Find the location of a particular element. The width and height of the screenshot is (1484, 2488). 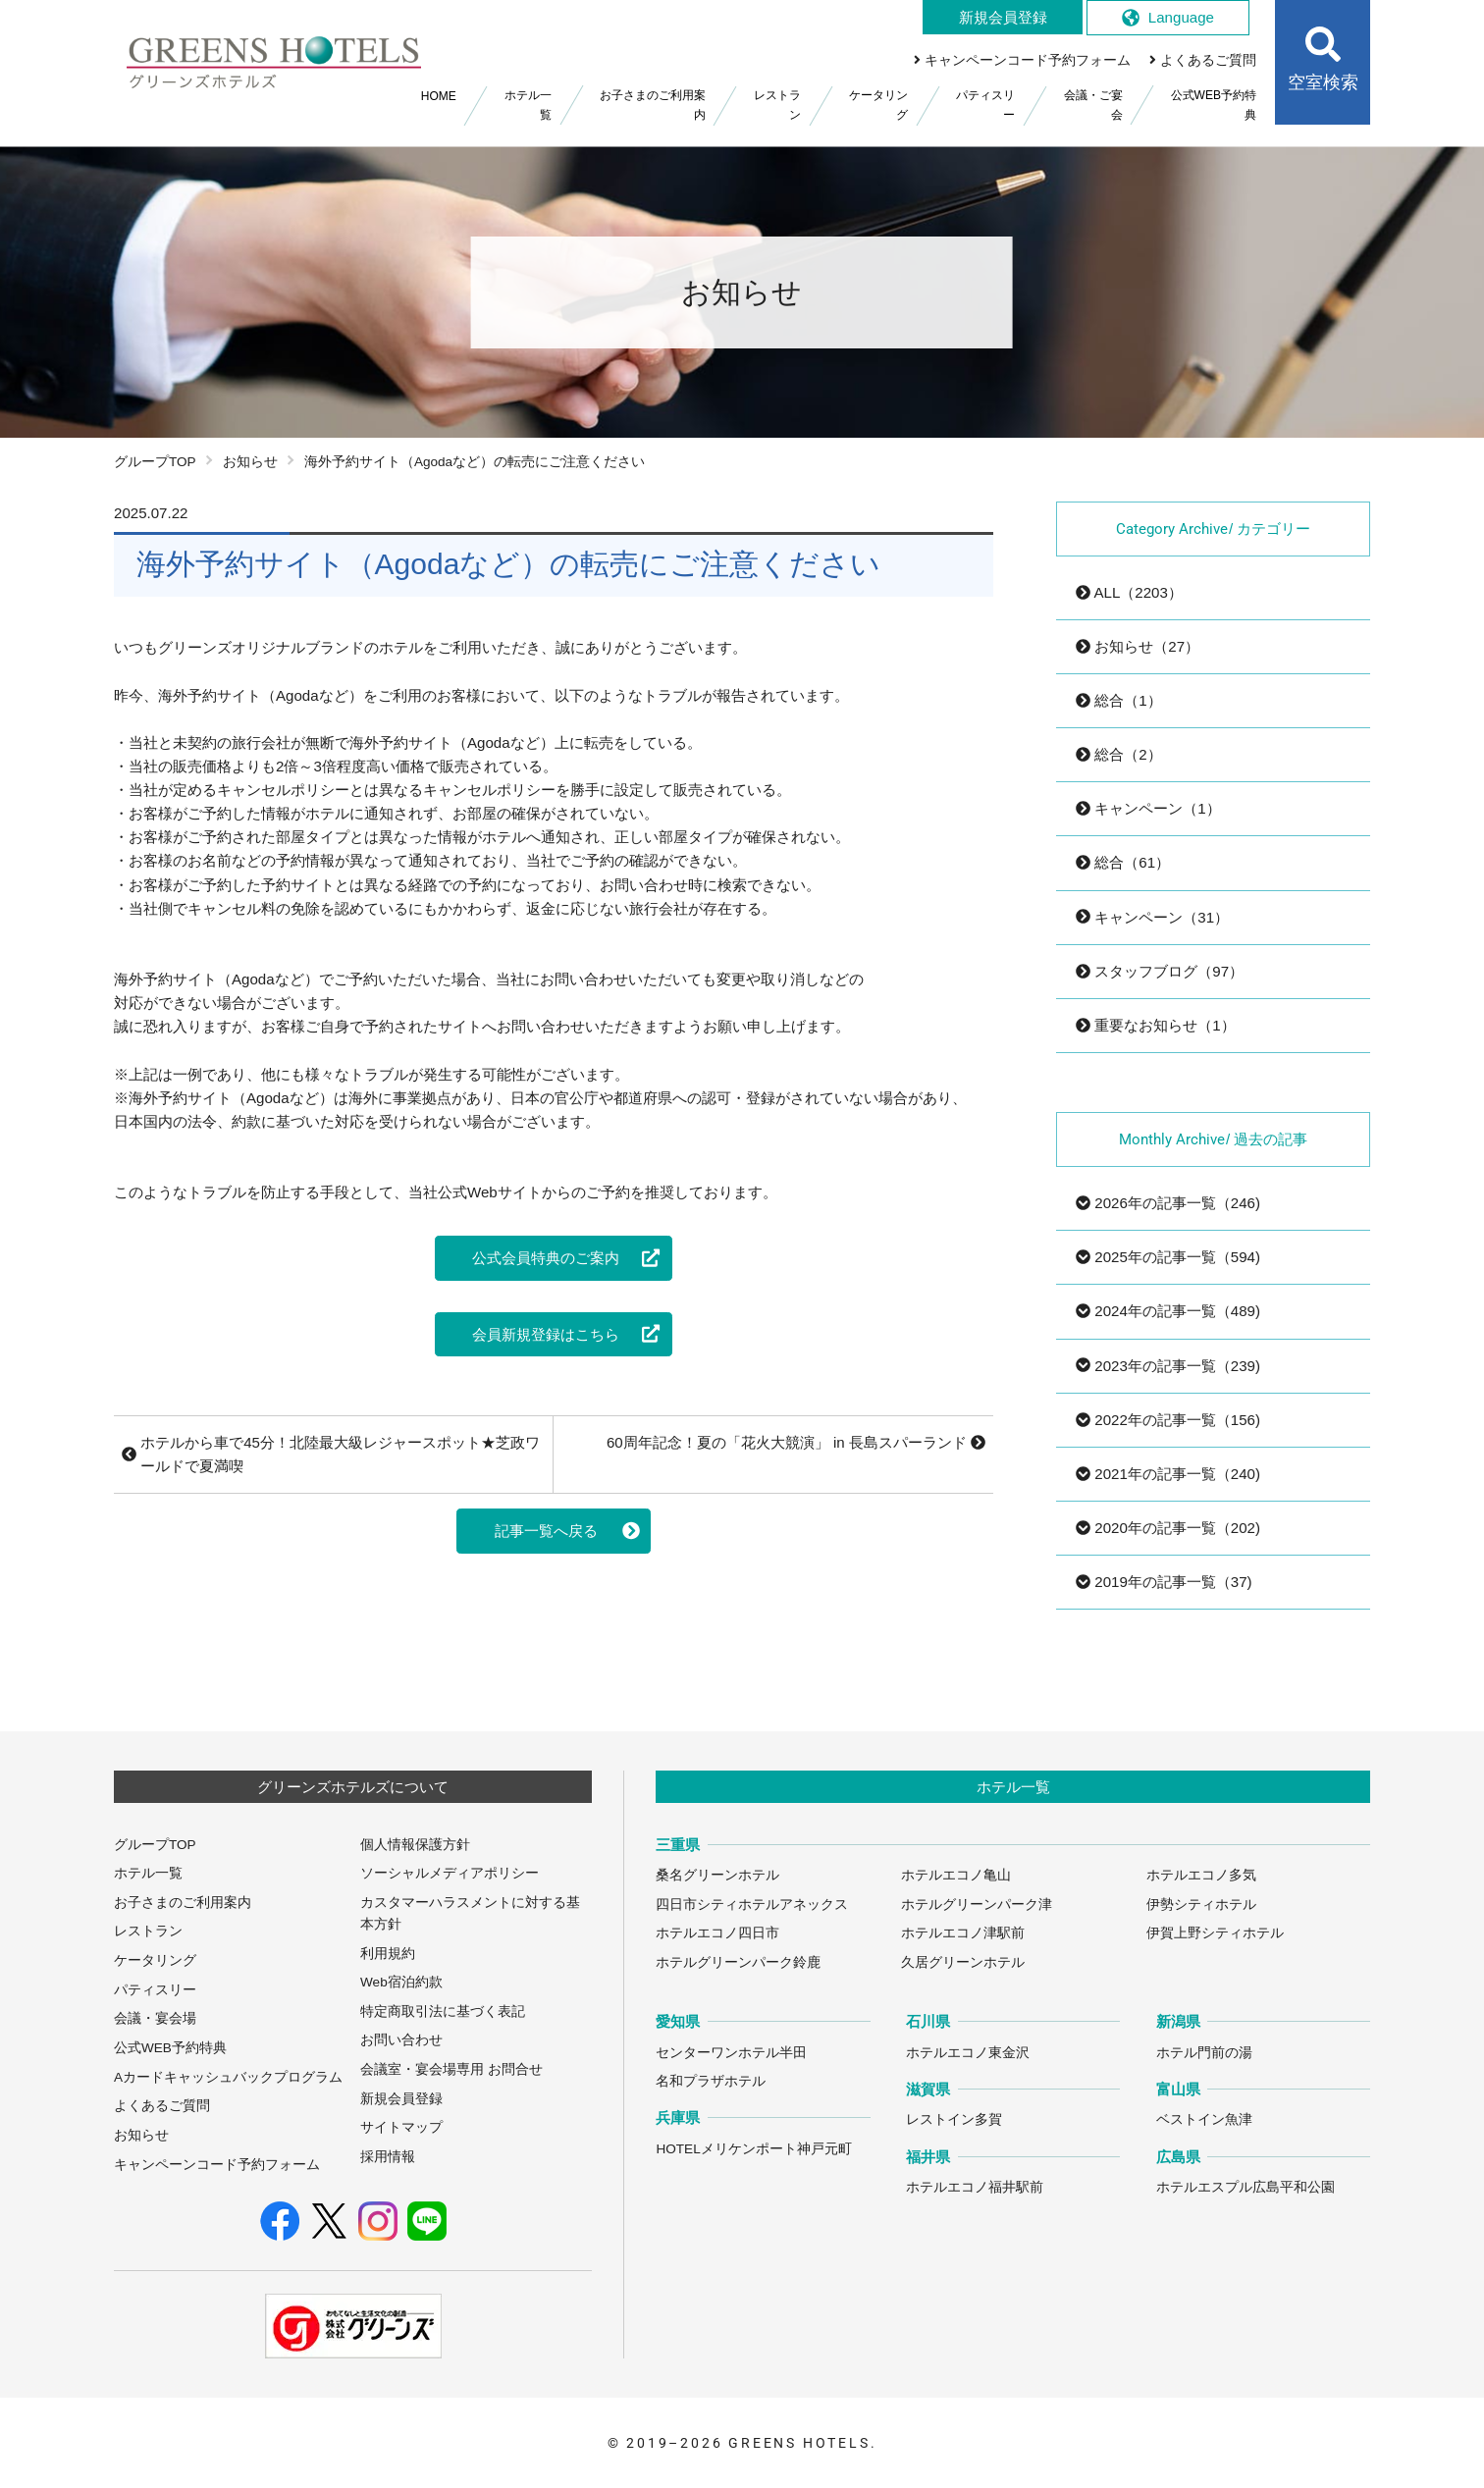

お知らせ is located at coordinates (250, 461).